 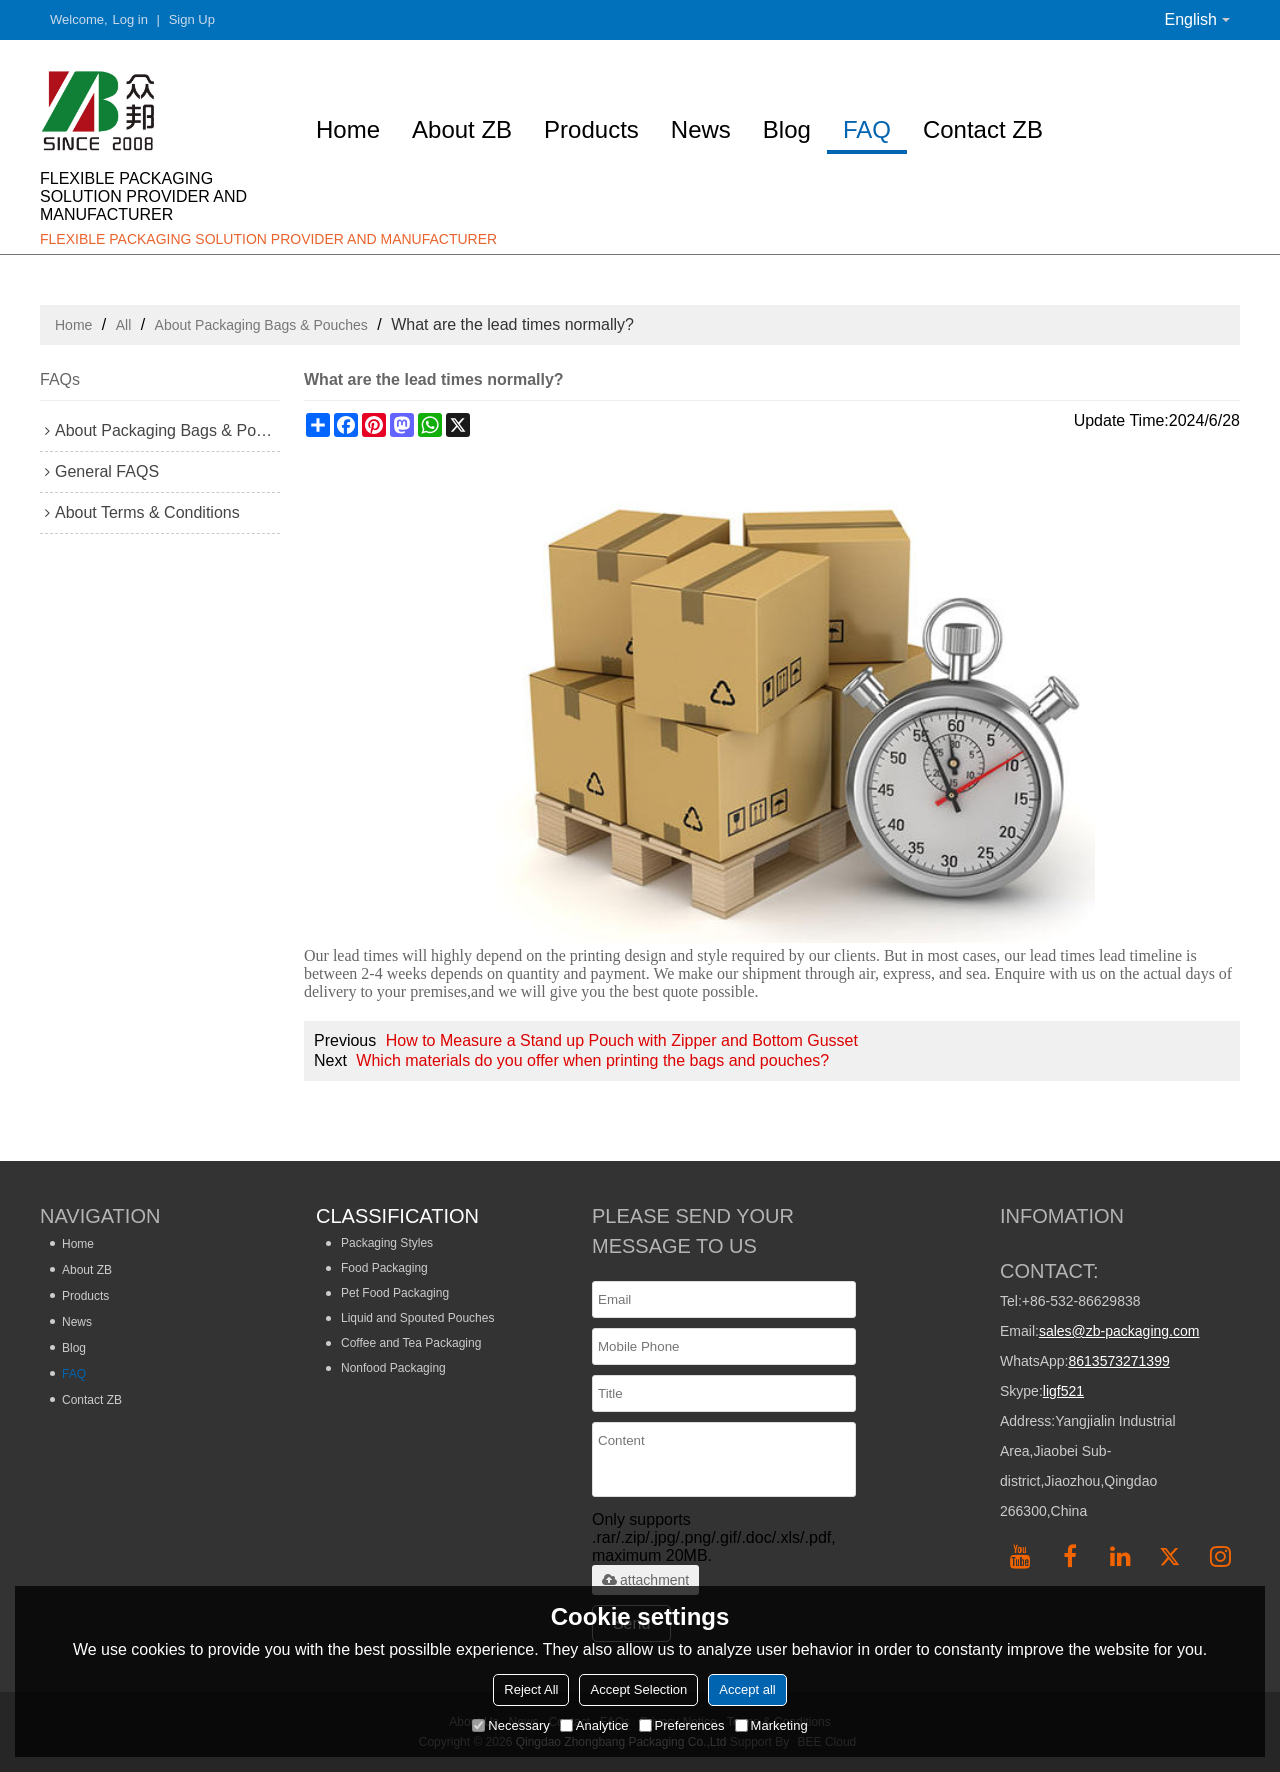 What do you see at coordinates (682, 1725) in the screenshot?
I see `Preferences` at bounding box center [682, 1725].